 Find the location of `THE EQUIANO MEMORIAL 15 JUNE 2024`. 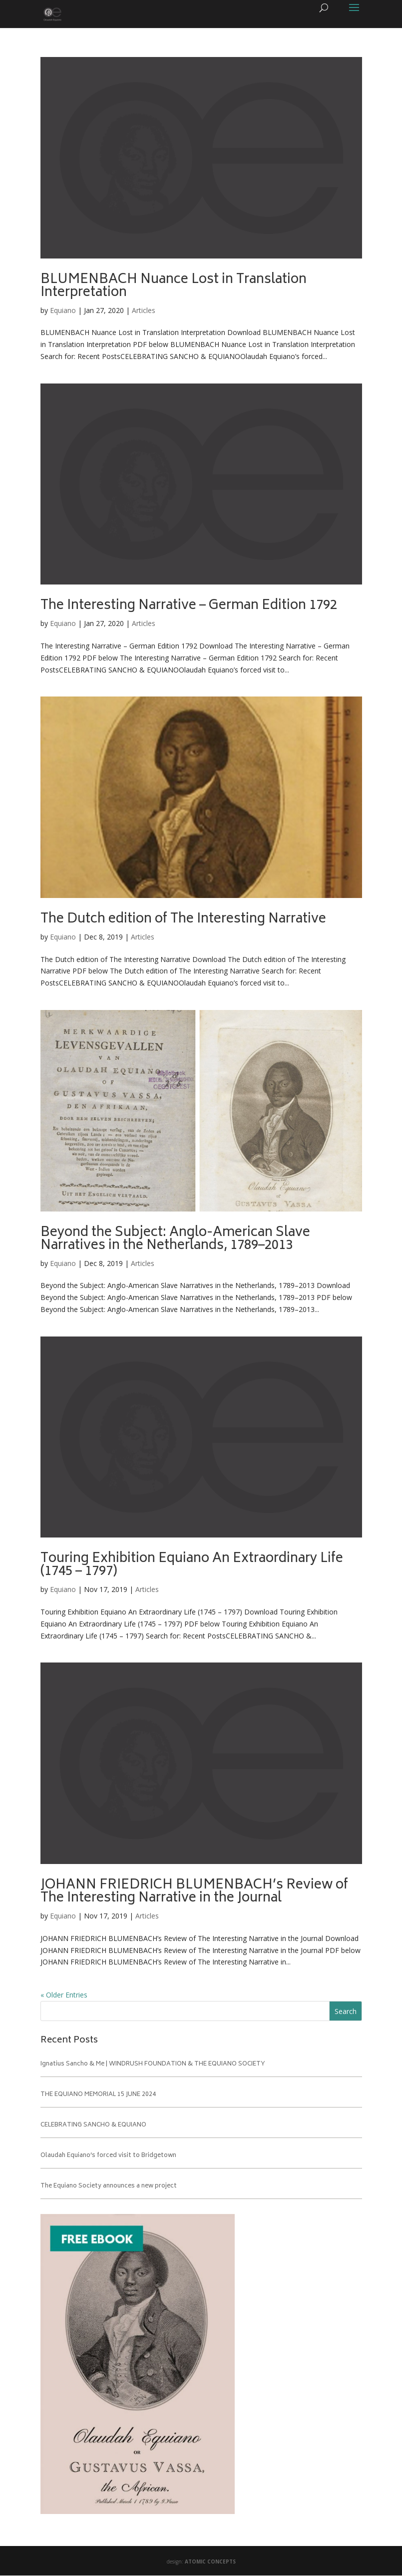

THE EQUIANO MEMORIAL 15 JUNE 2024 is located at coordinates (98, 2095).